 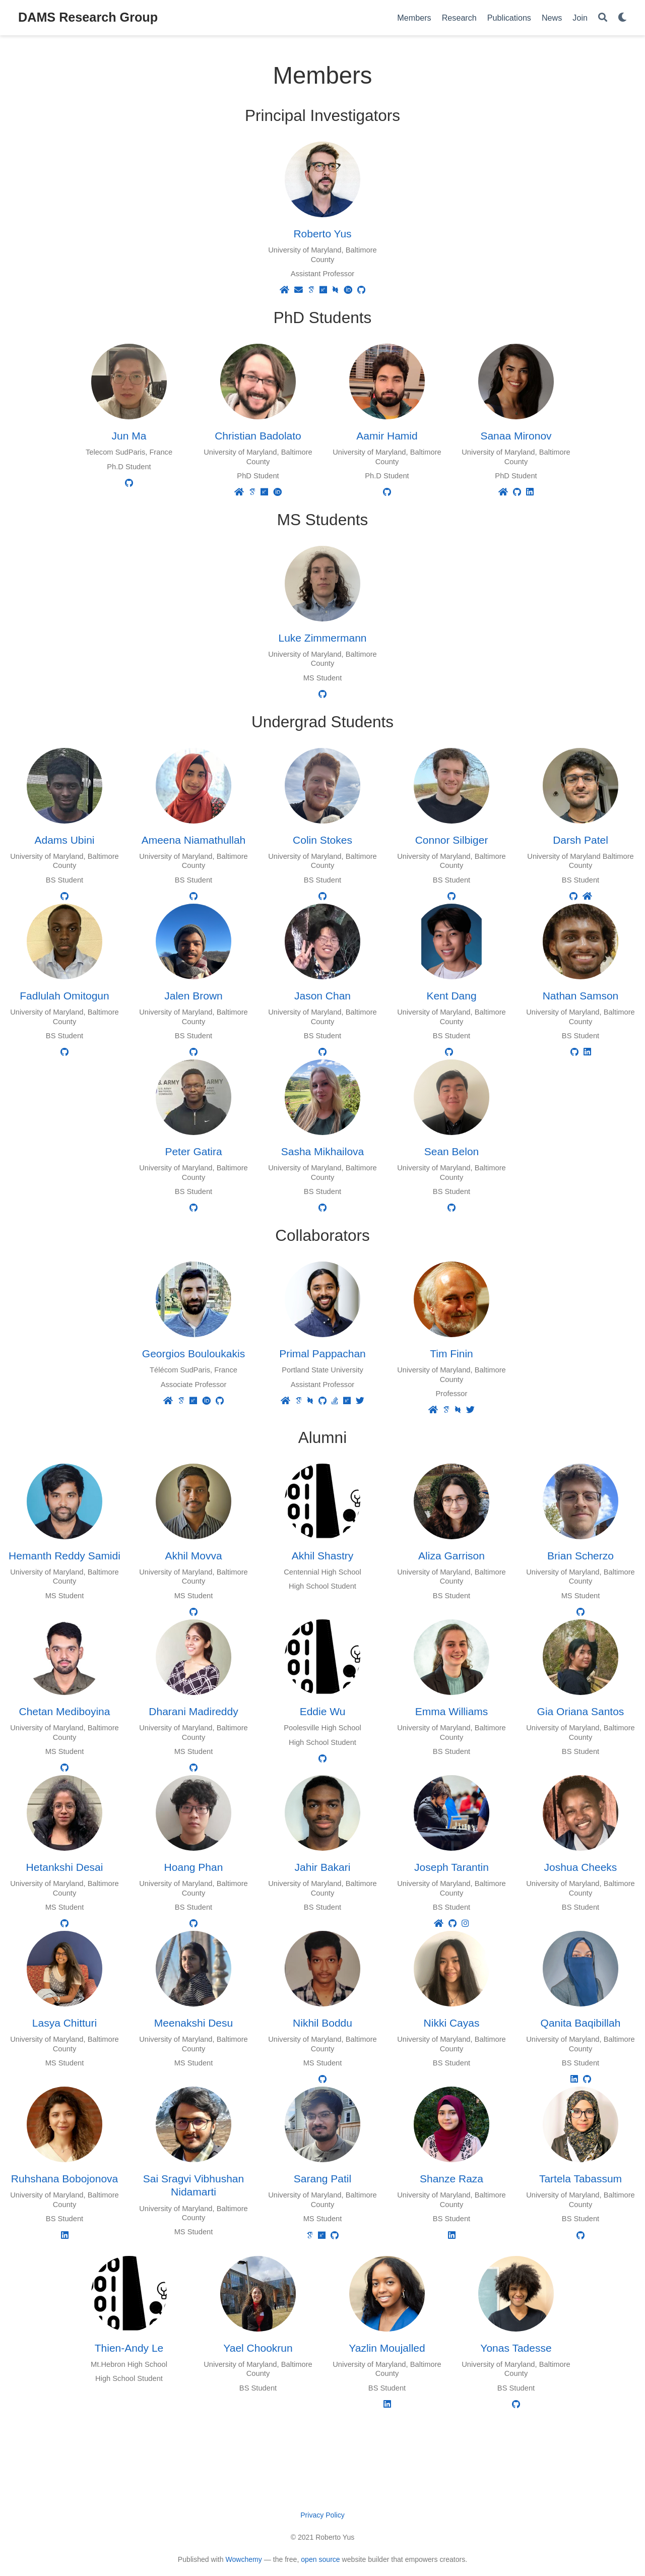 I want to click on Joseph Tarantin, so click(x=451, y=1867).